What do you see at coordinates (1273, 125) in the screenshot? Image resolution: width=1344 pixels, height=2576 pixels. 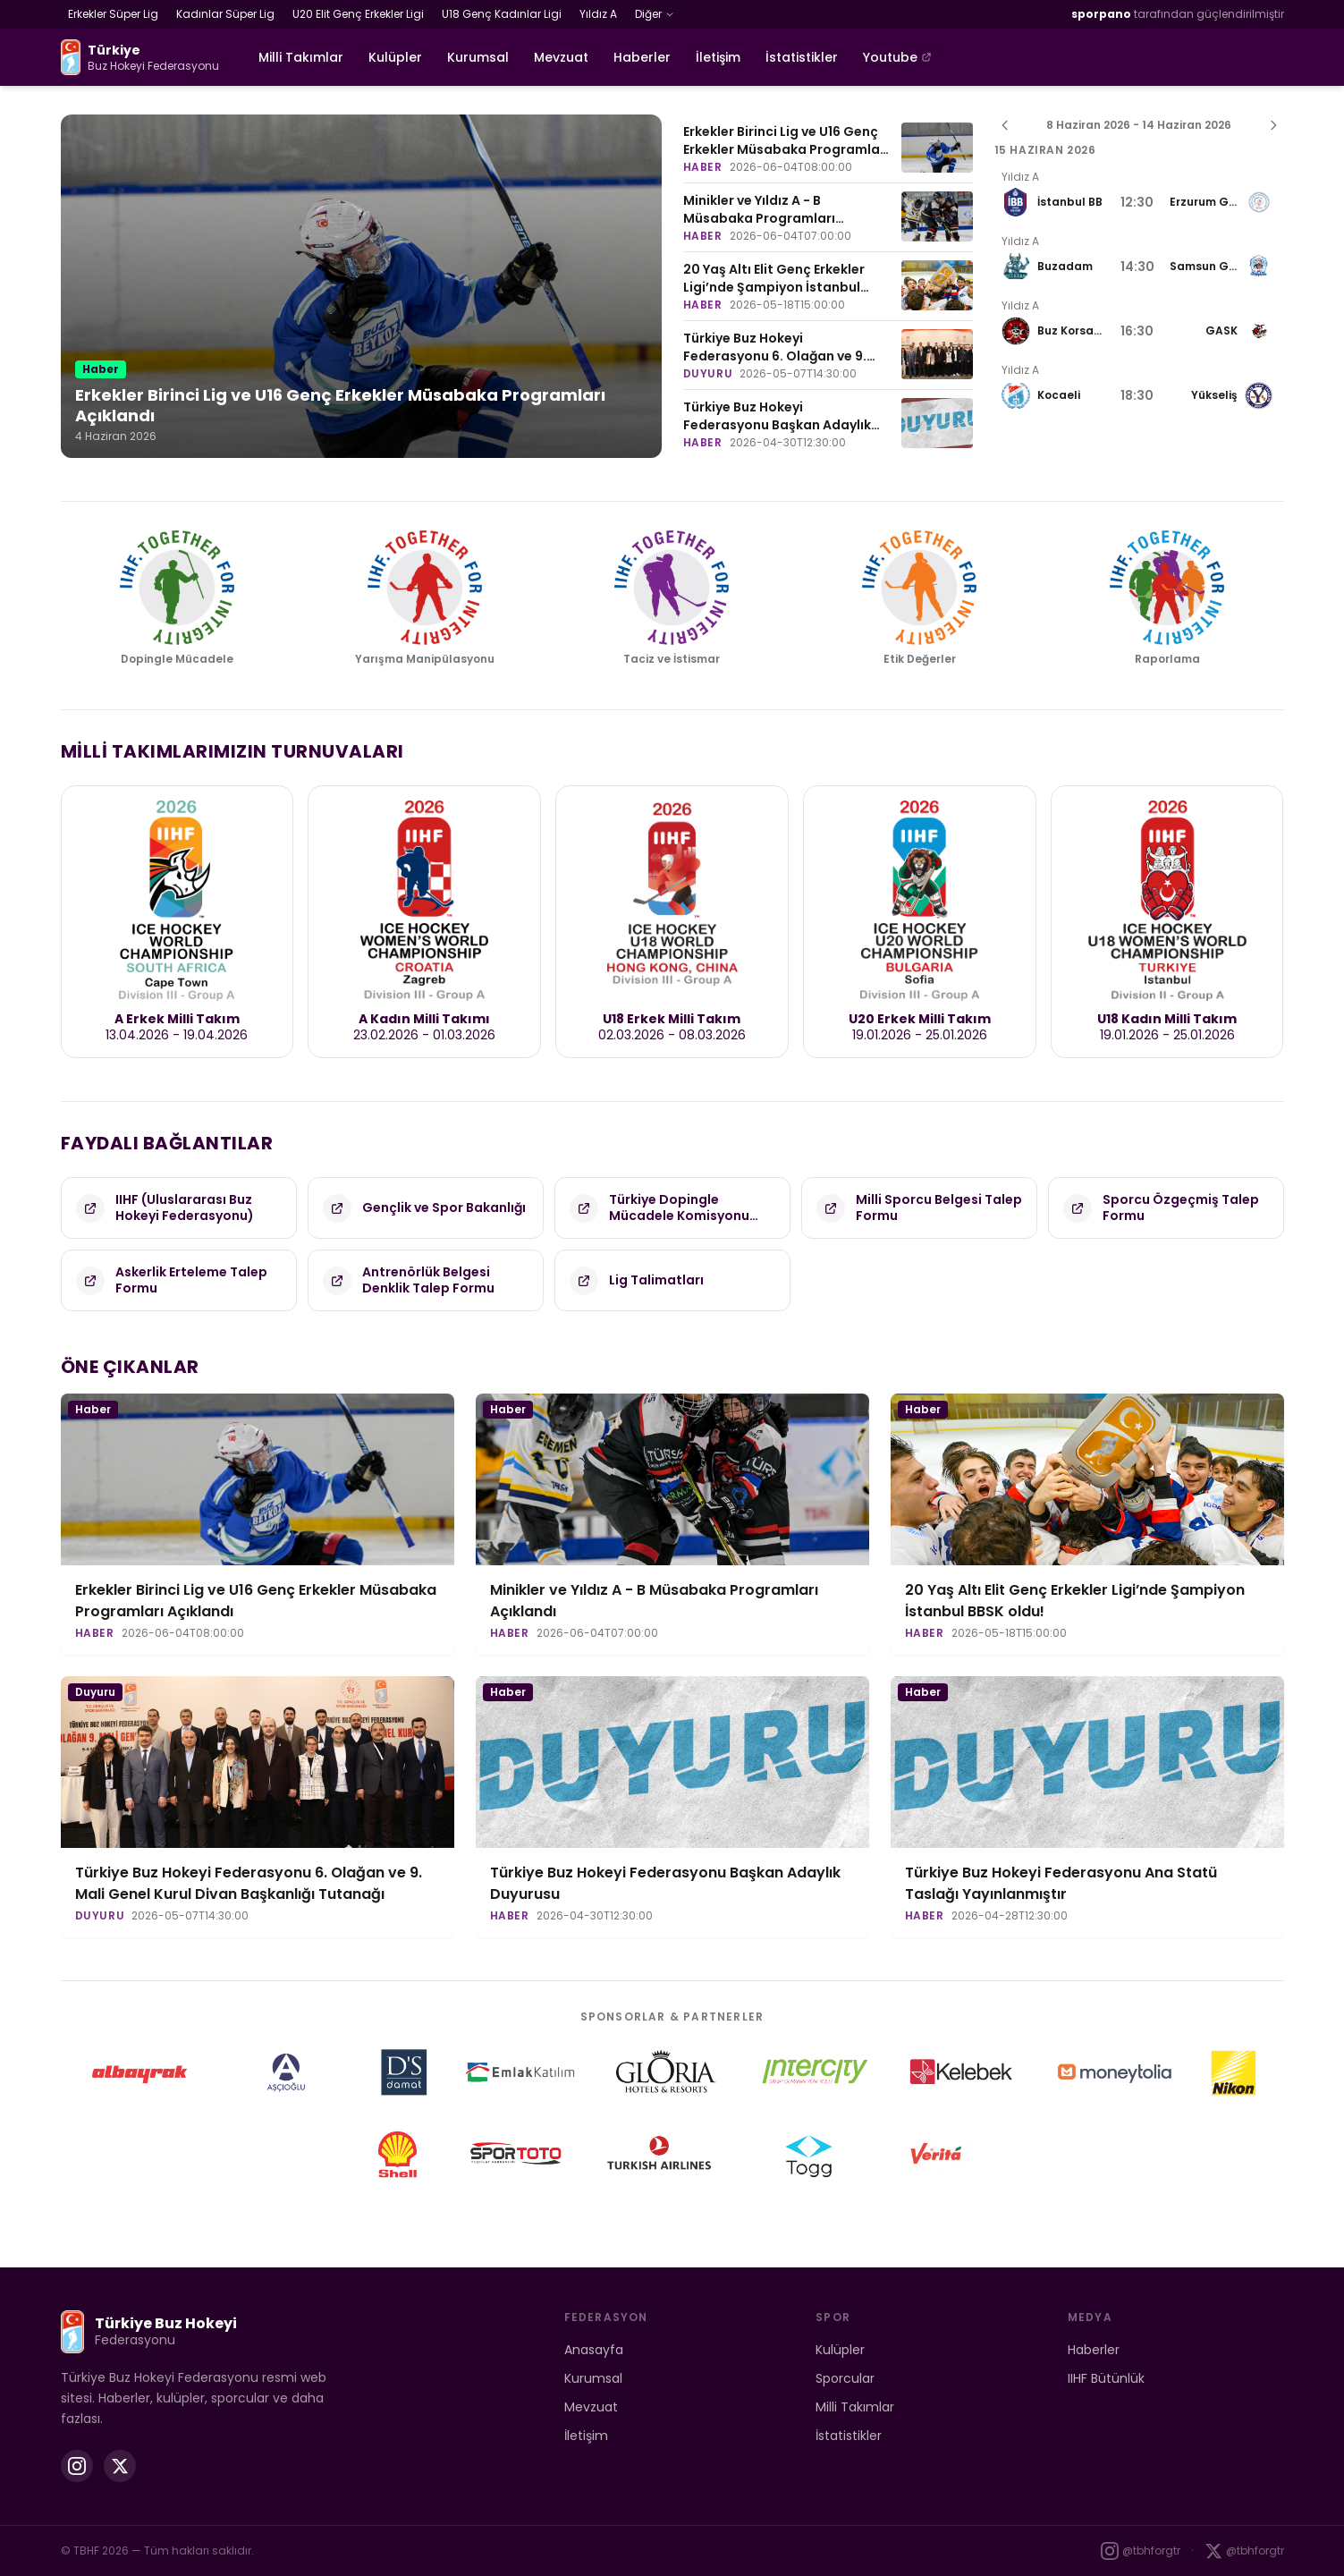 I see `[Sonraki hafta]` at bounding box center [1273, 125].